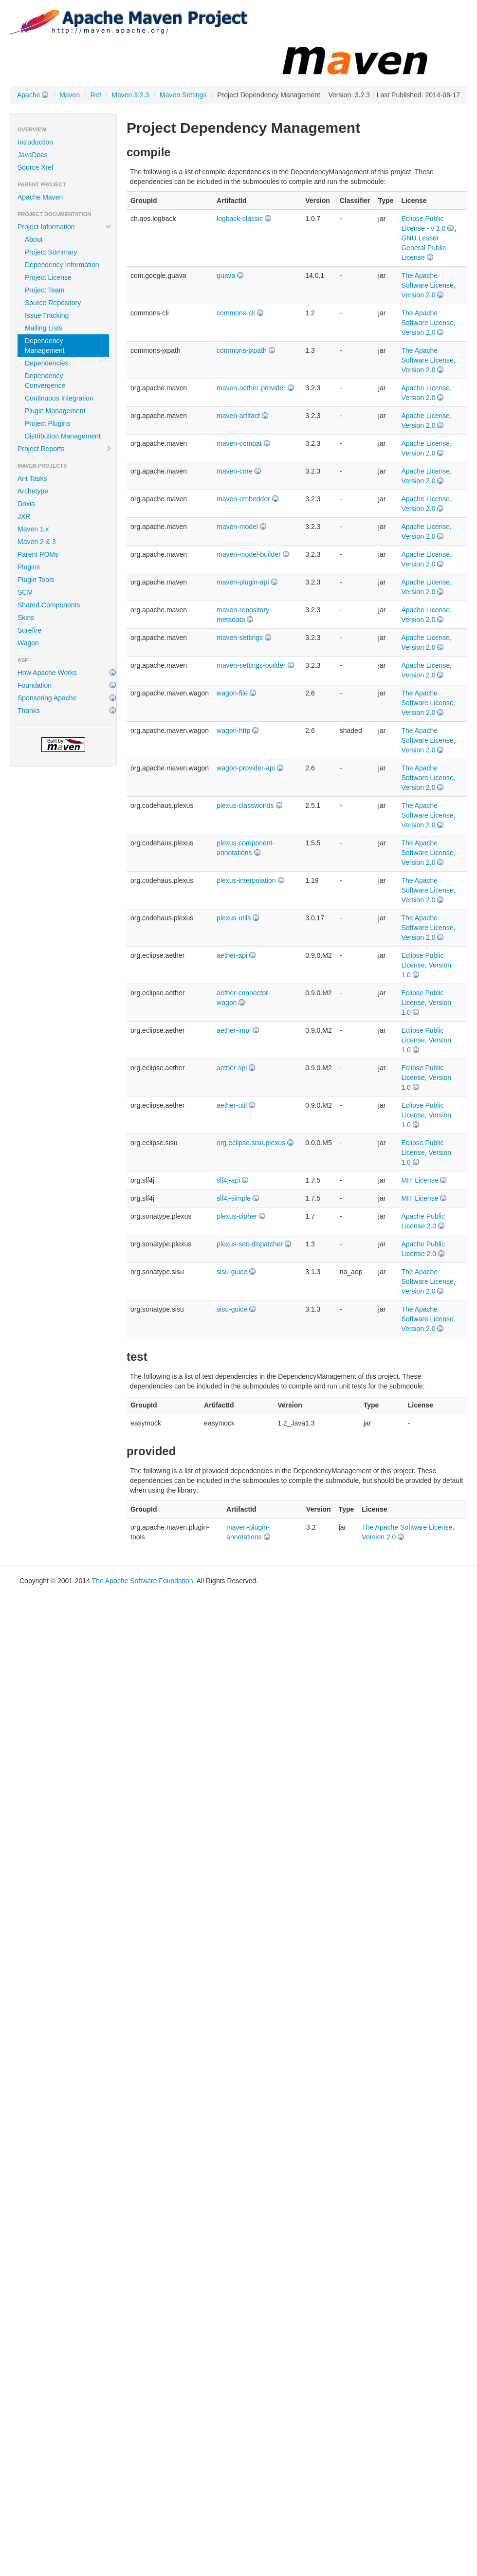  What do you see at coordinates (240, 637) in the screenshot?
I see `maven-settings` at bounding box center [240, 637].